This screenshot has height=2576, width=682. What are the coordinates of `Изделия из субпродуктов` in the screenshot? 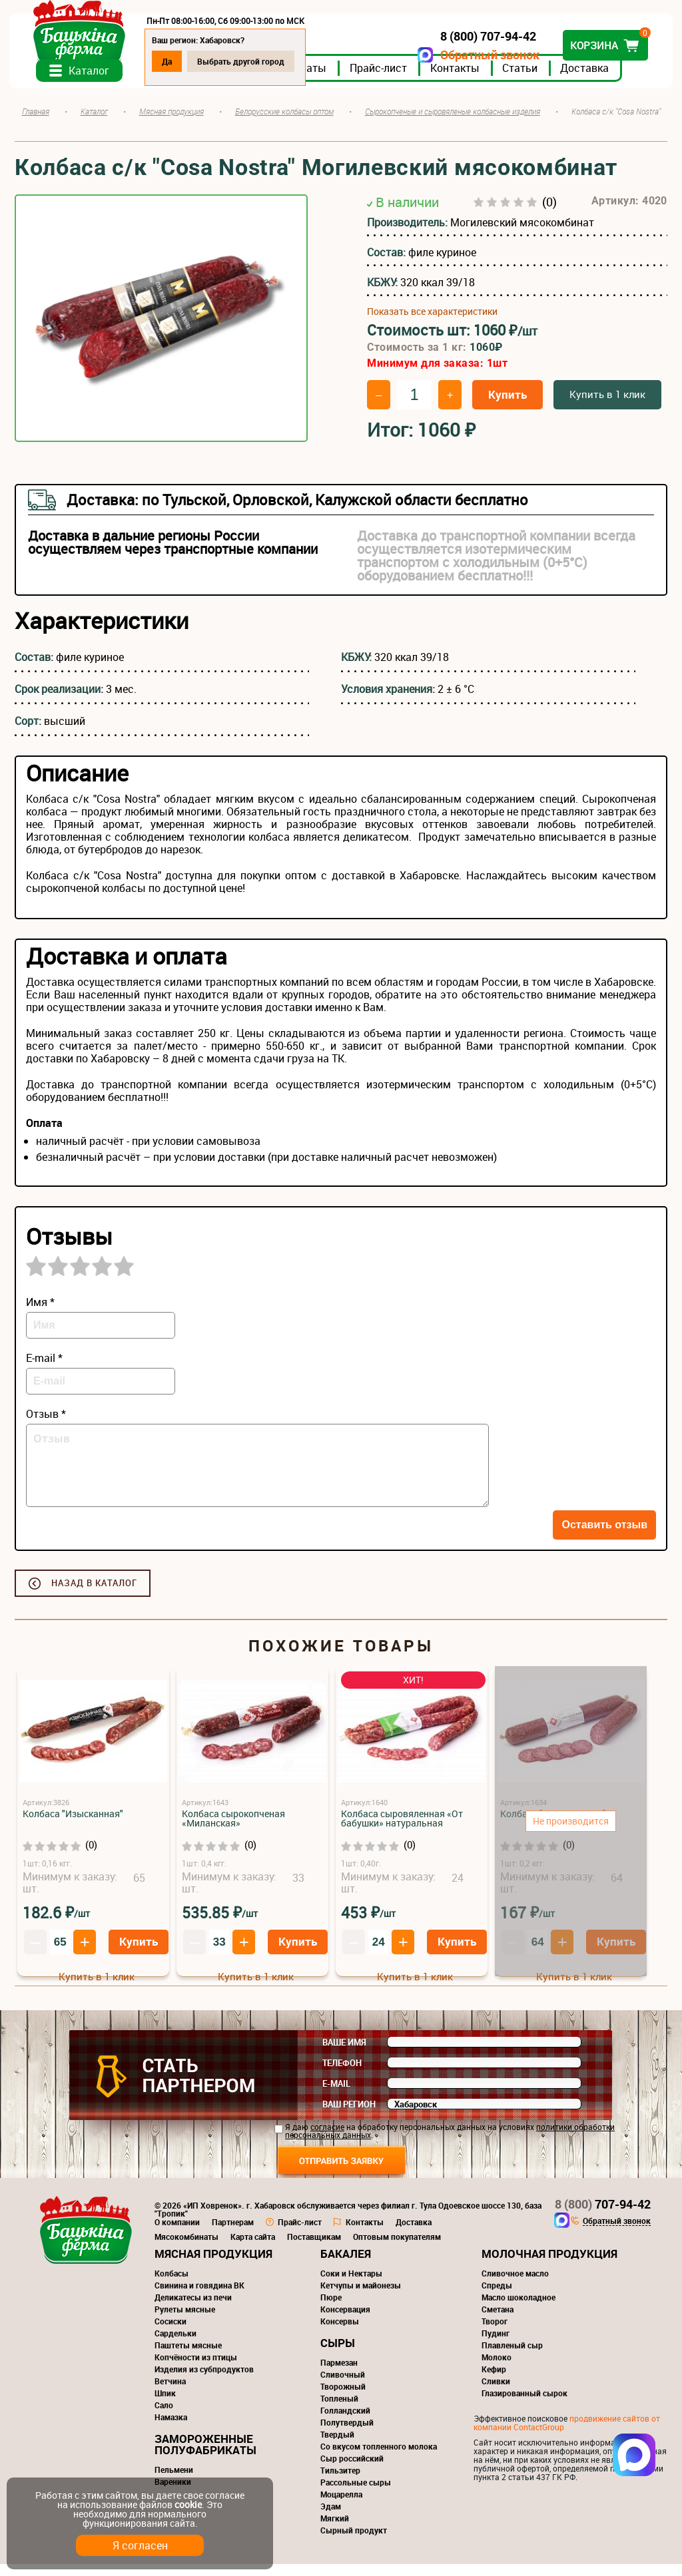 It's located at (204, 2381).